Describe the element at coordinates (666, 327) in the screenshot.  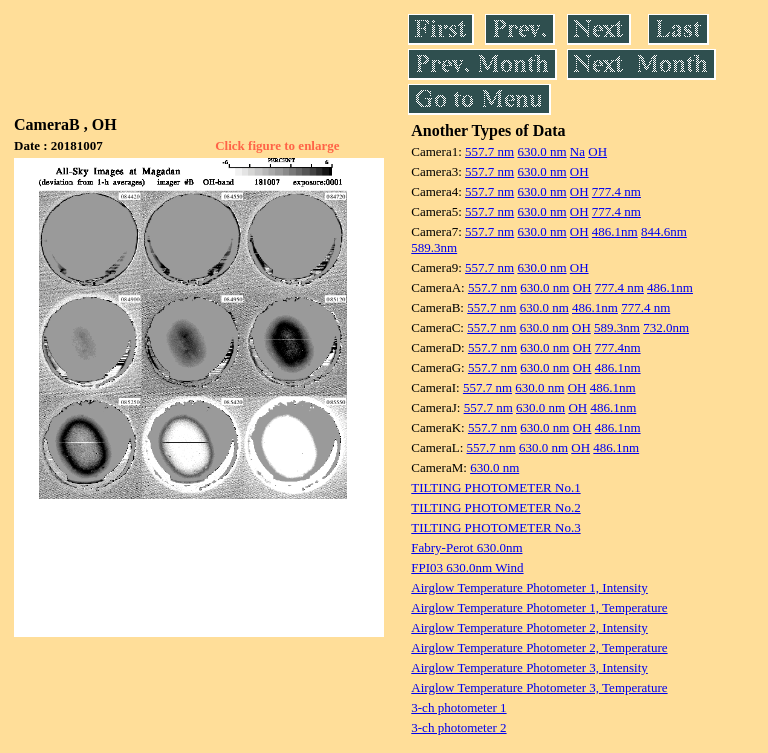
I see `732.0nm` at that location.